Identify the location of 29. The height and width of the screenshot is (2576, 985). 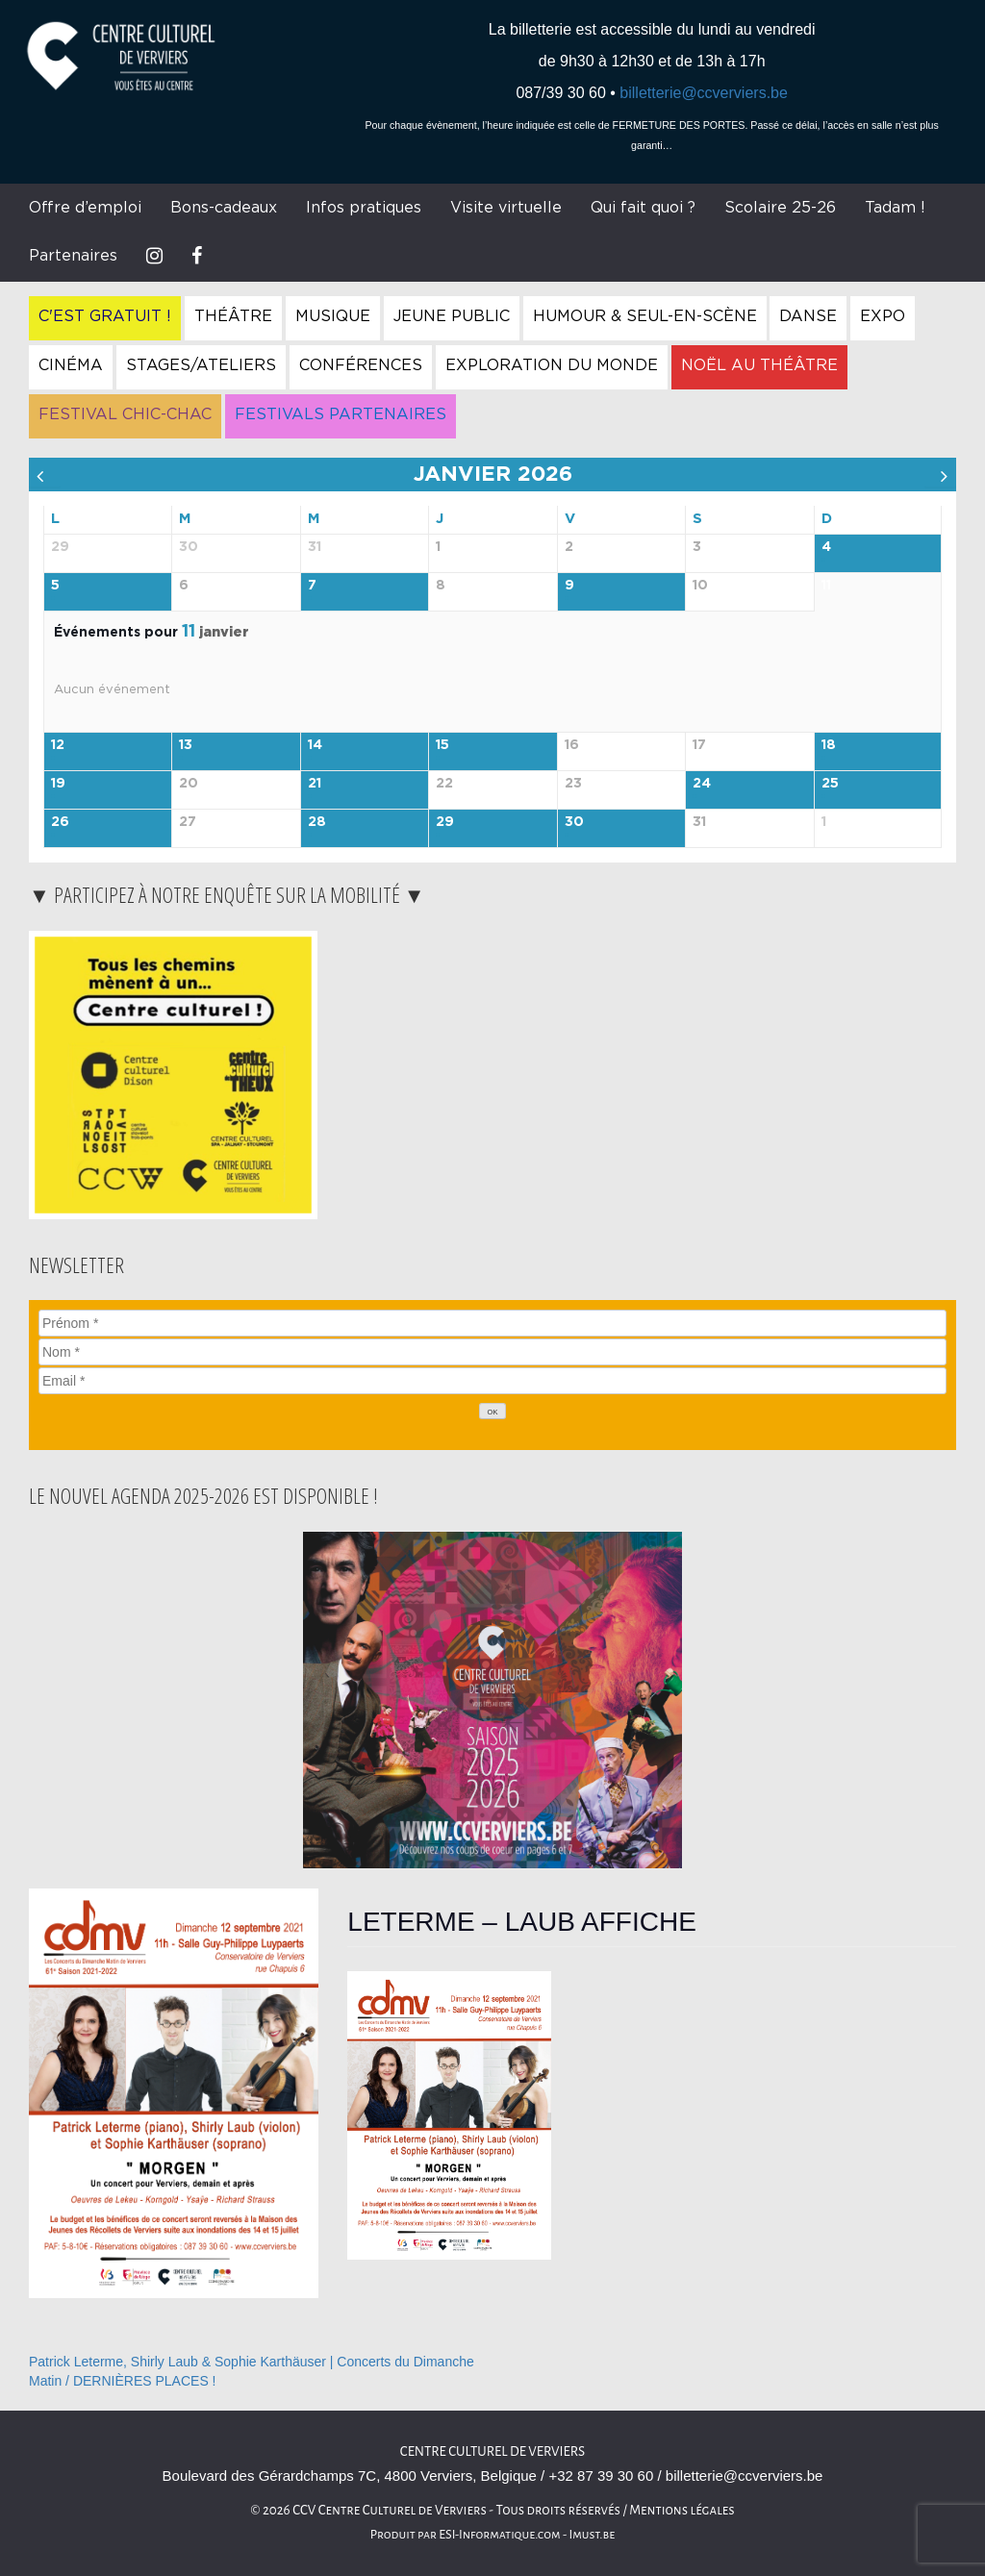
(445, 822).